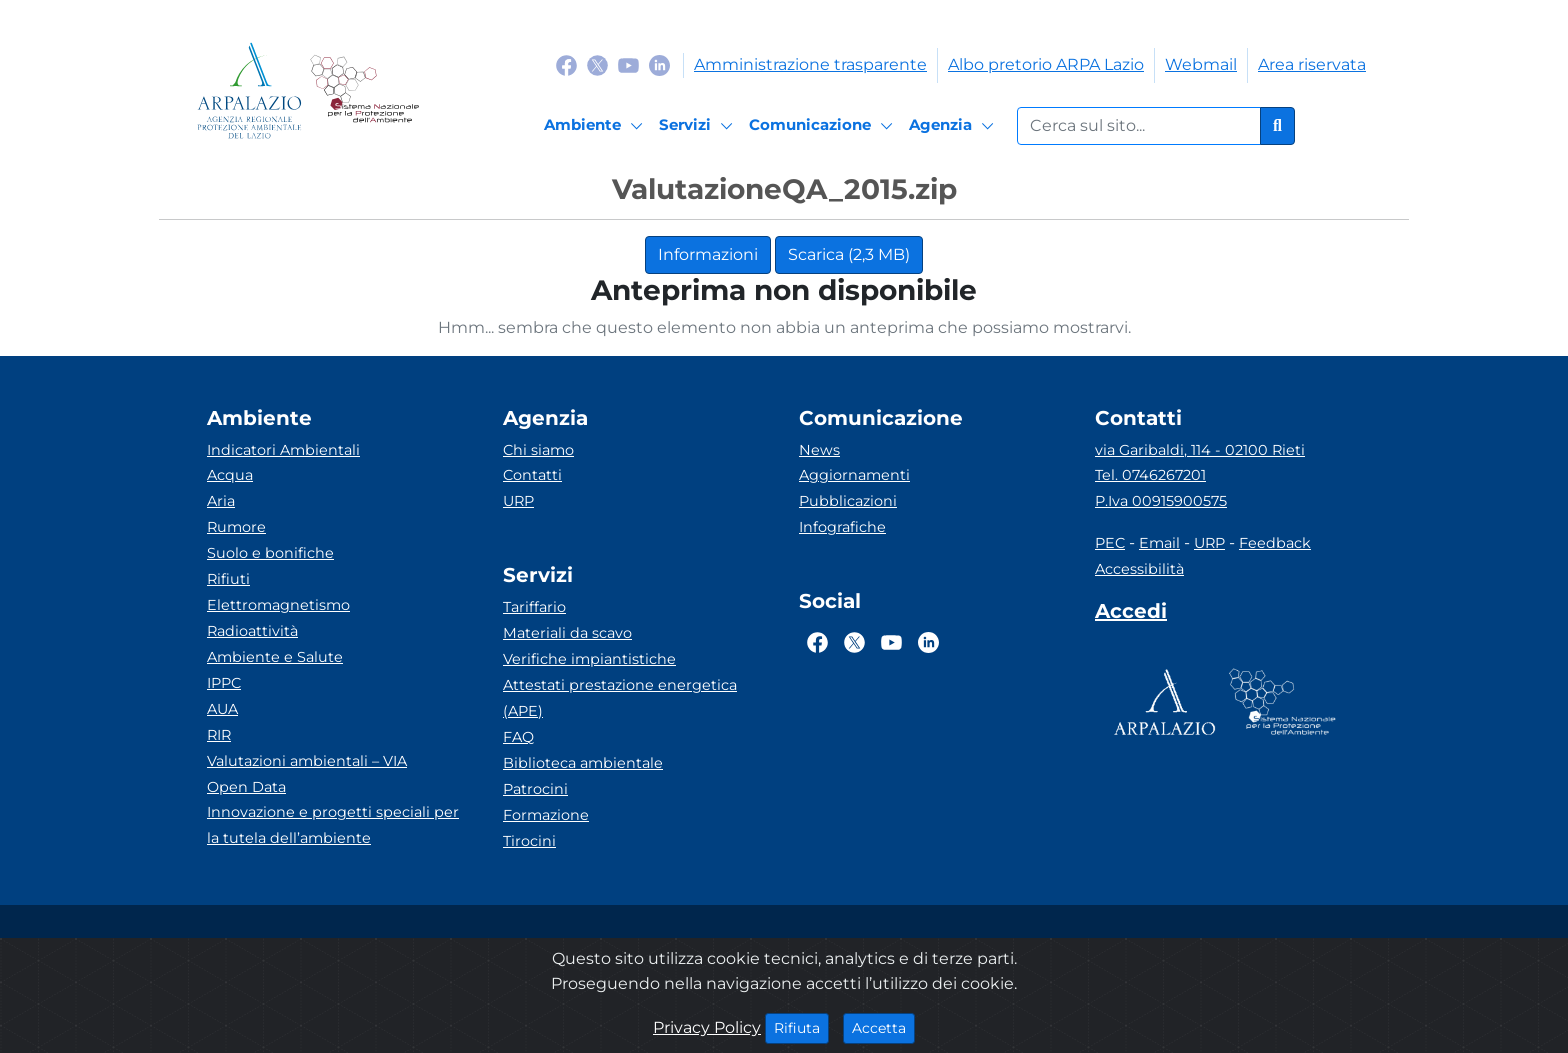 The width and height of the screenshot is (1568, 1053). Describe the element at coordinates (1201, 64) in the screenshot. I see `Webmail` at that location.